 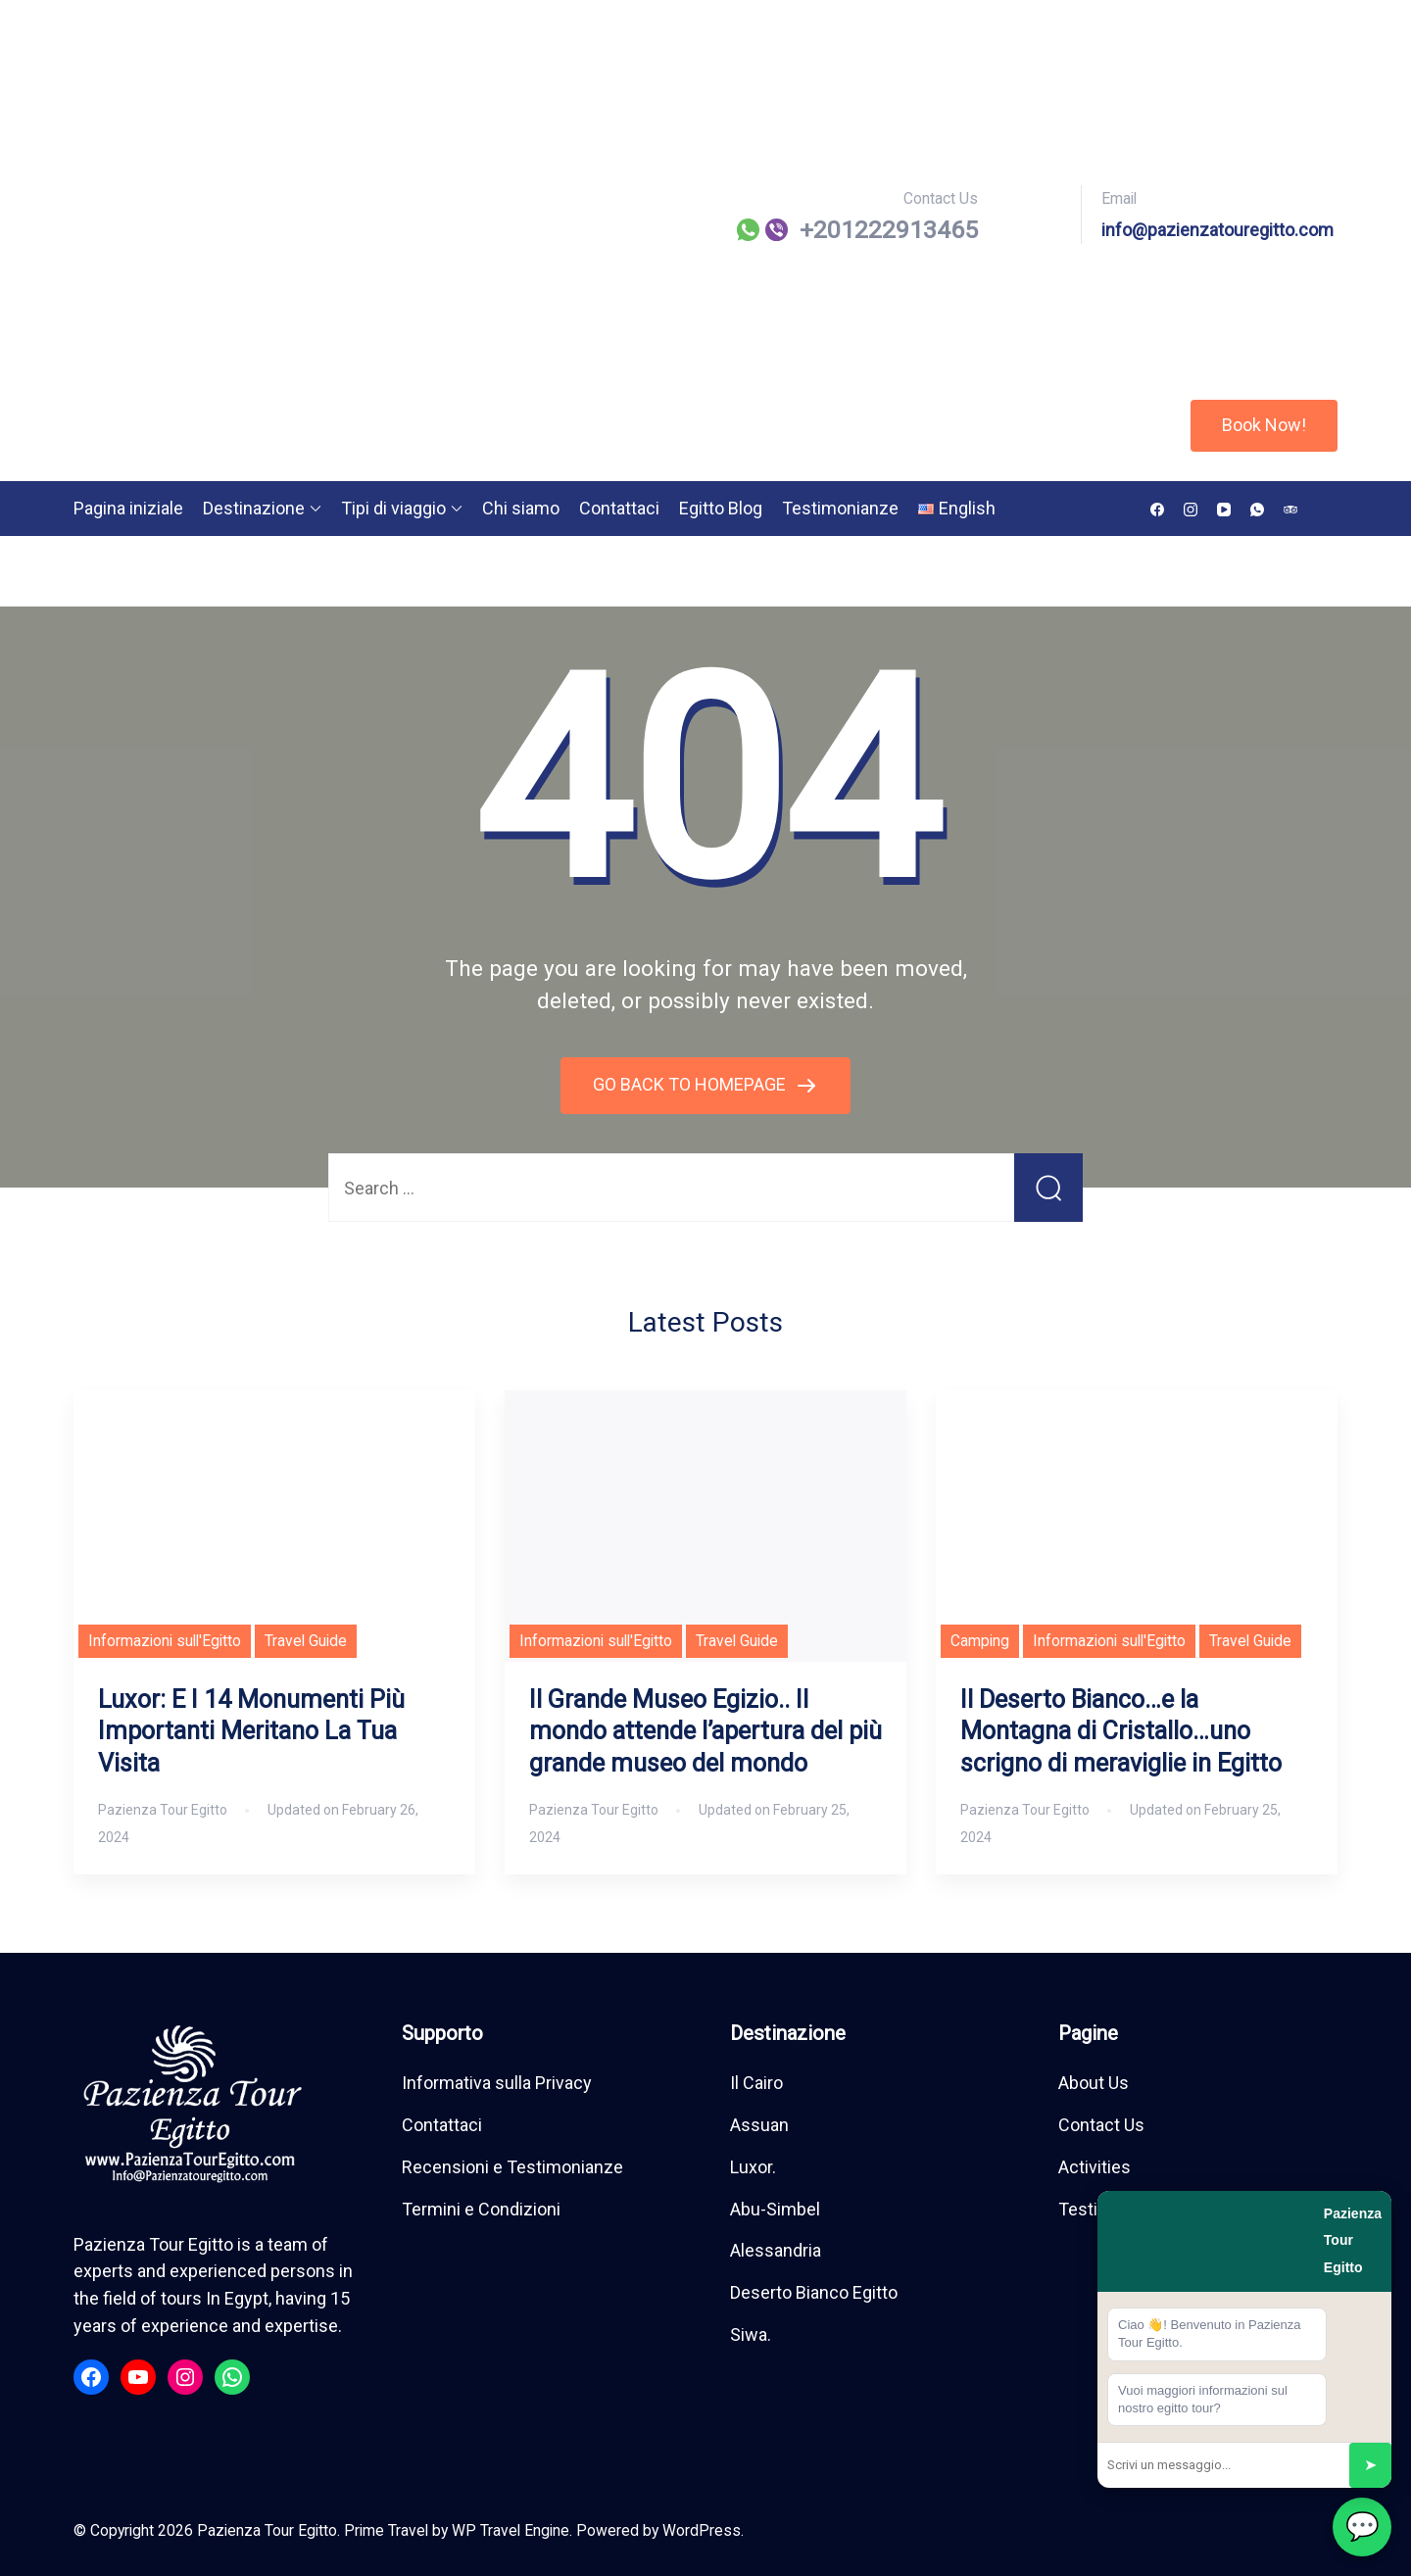 I want to click on About Us, so click(x=1093, y=2082).